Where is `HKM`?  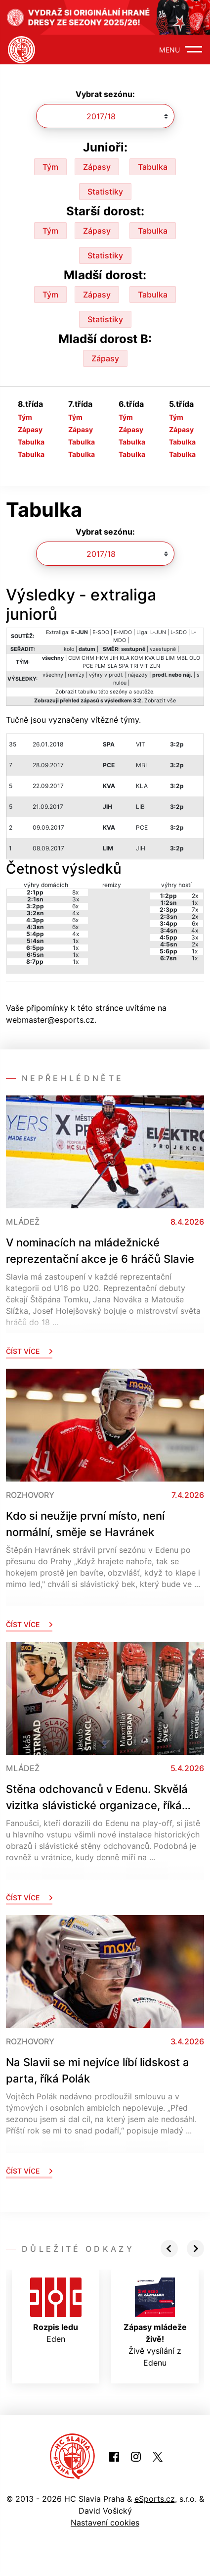
HKM is located at coordinates (102, 658).